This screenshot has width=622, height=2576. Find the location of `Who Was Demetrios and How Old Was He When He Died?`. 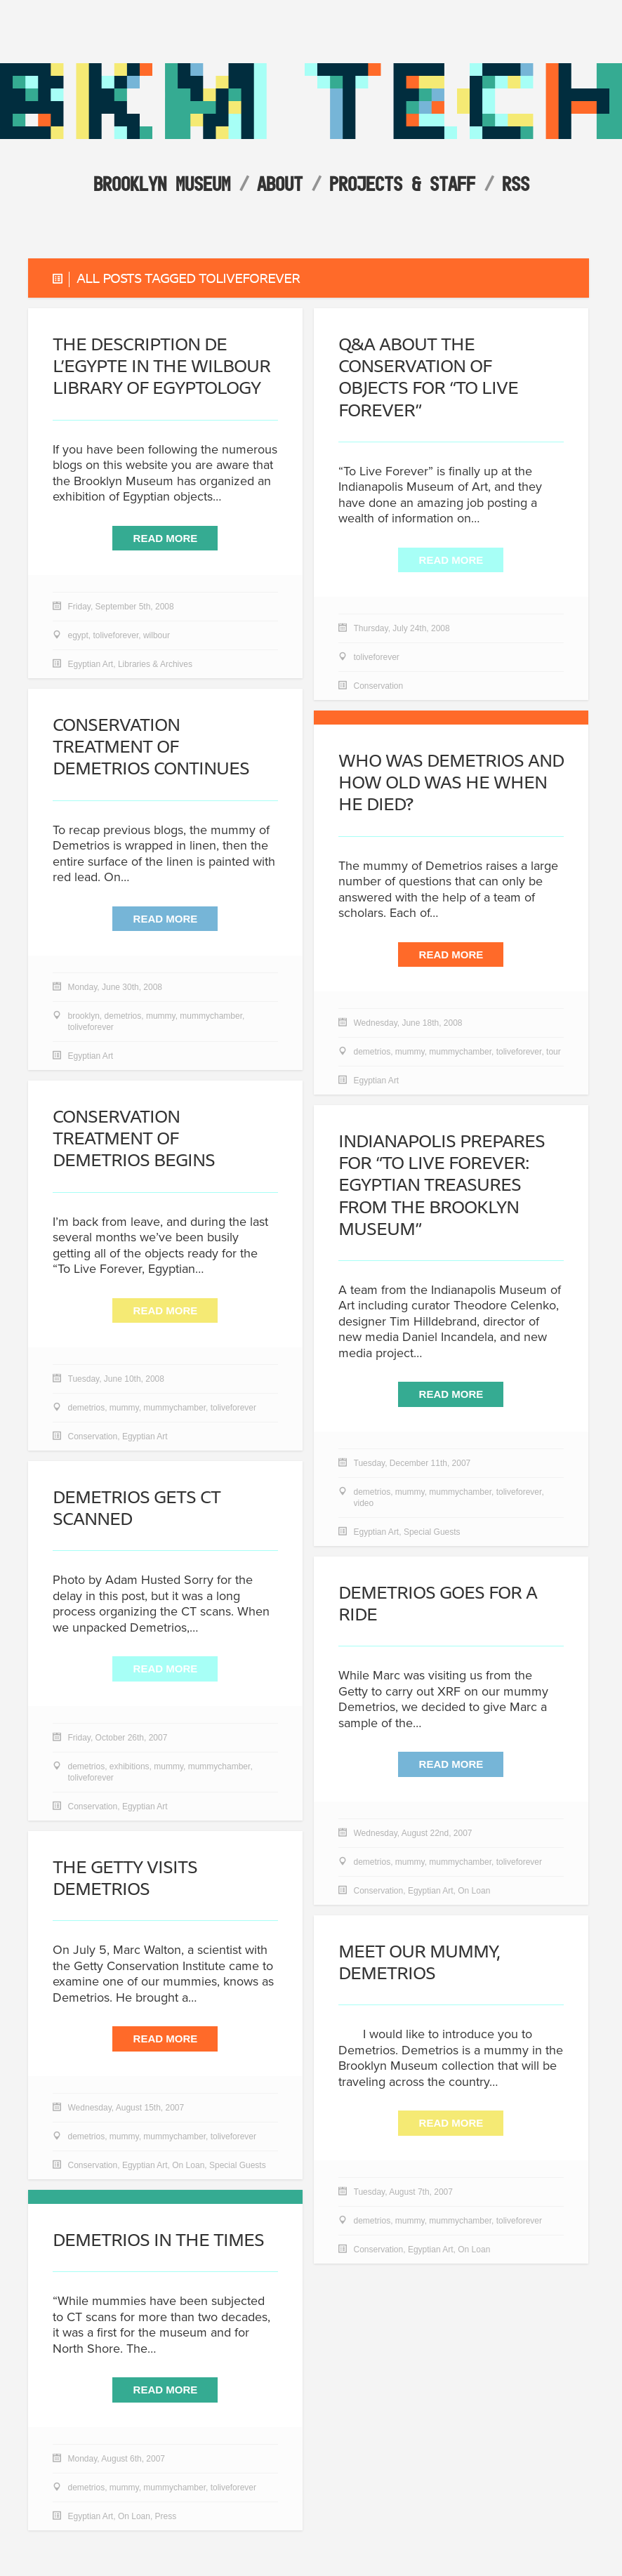

Who Was Demetrios and How Old Was He When He Died? is located at coordinates (451, 783).